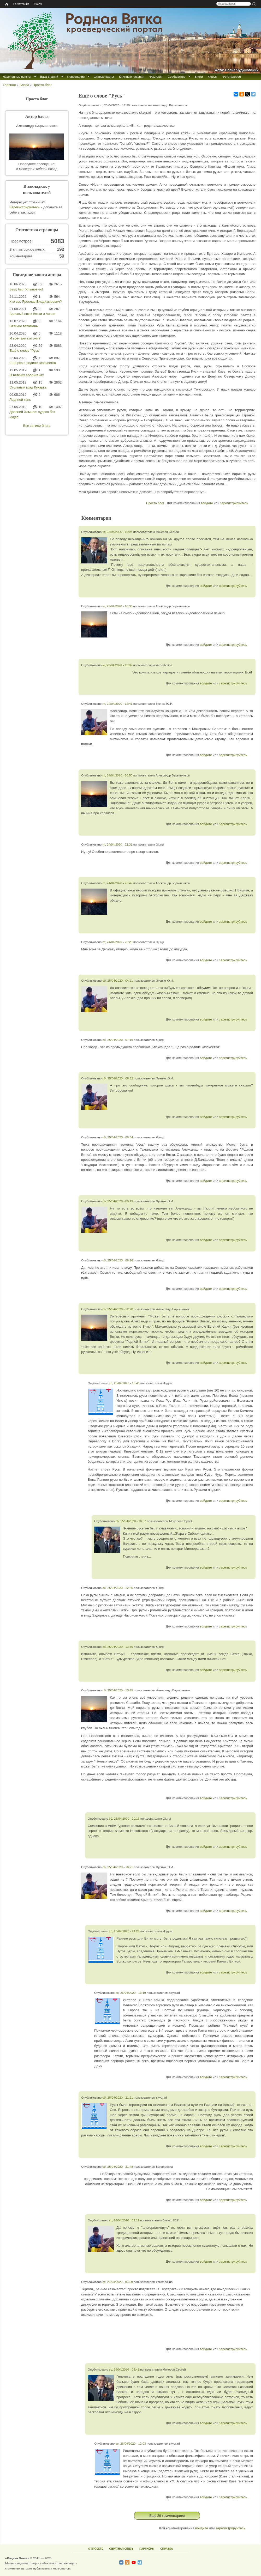 This screenshot has height=2576, width=261. I want to click on вс, 26/04/2020 - 02:11, so click(124, 2220).